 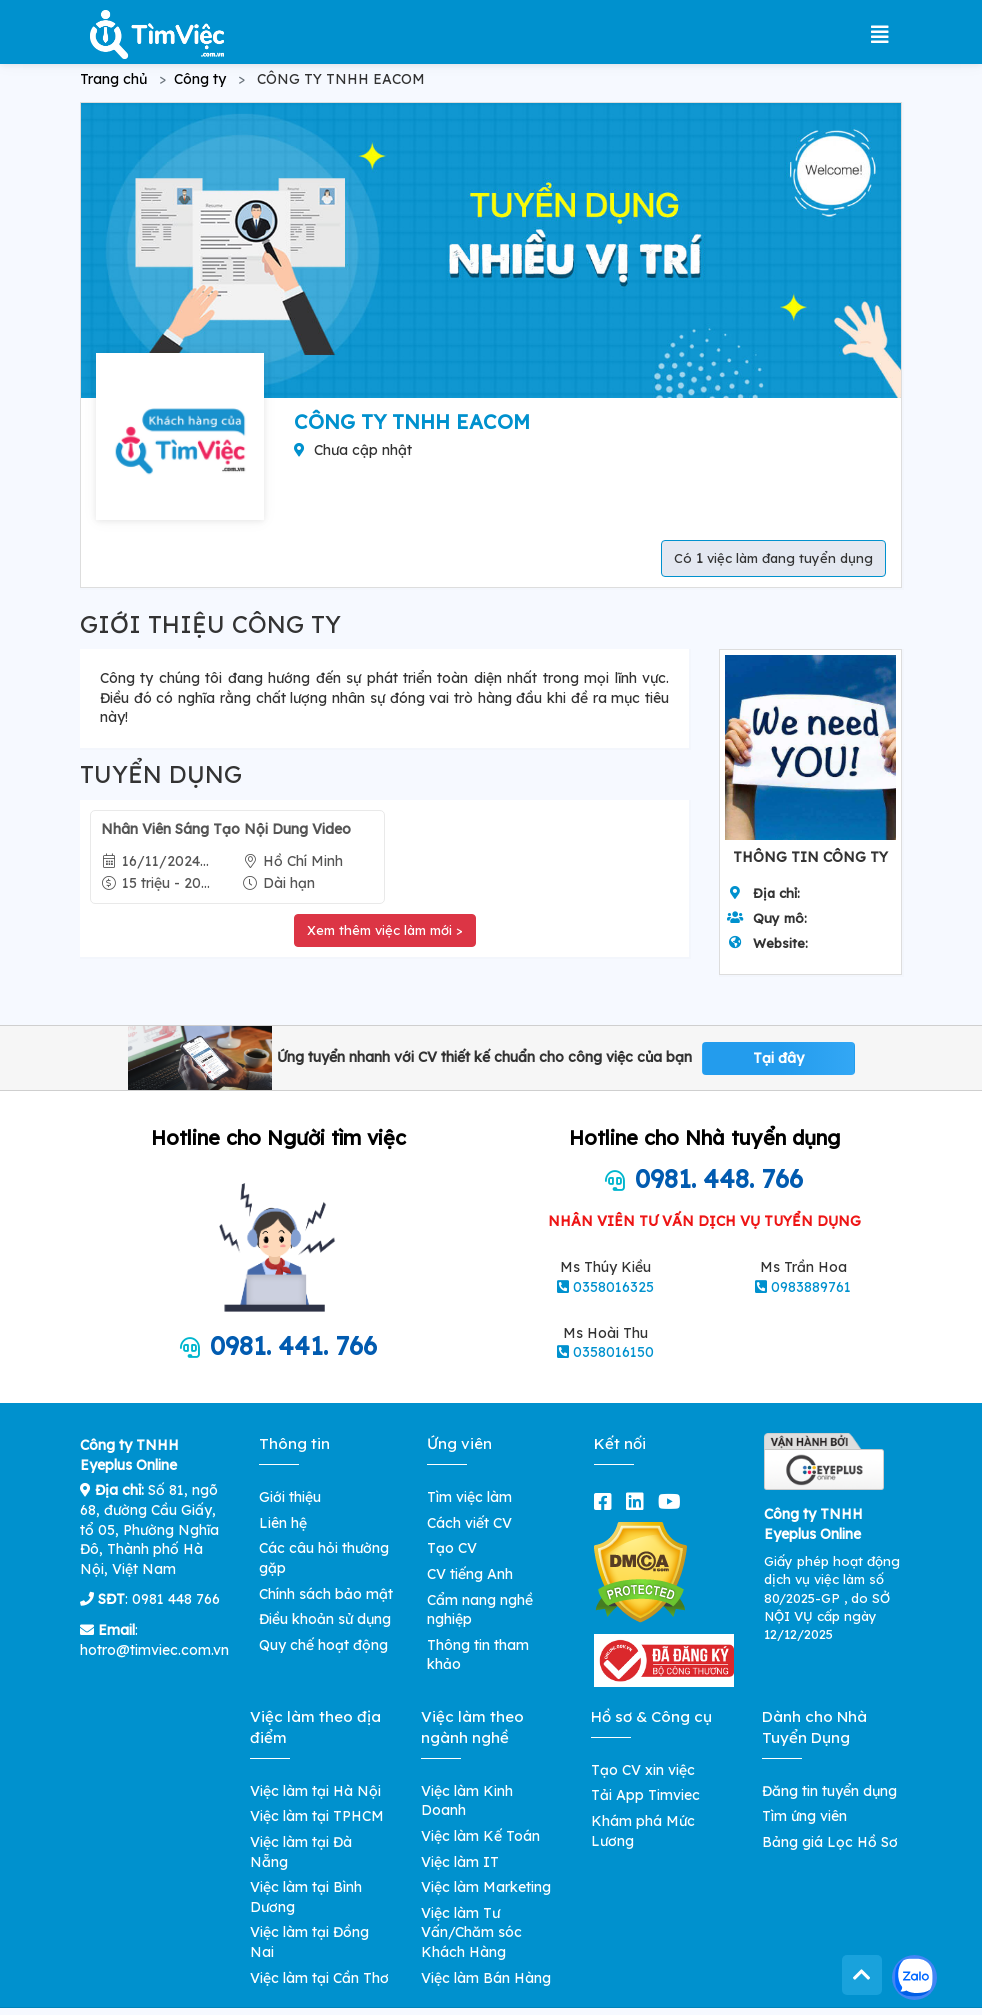 I want to click on Liên hệ, so click(x=283, y=1523).